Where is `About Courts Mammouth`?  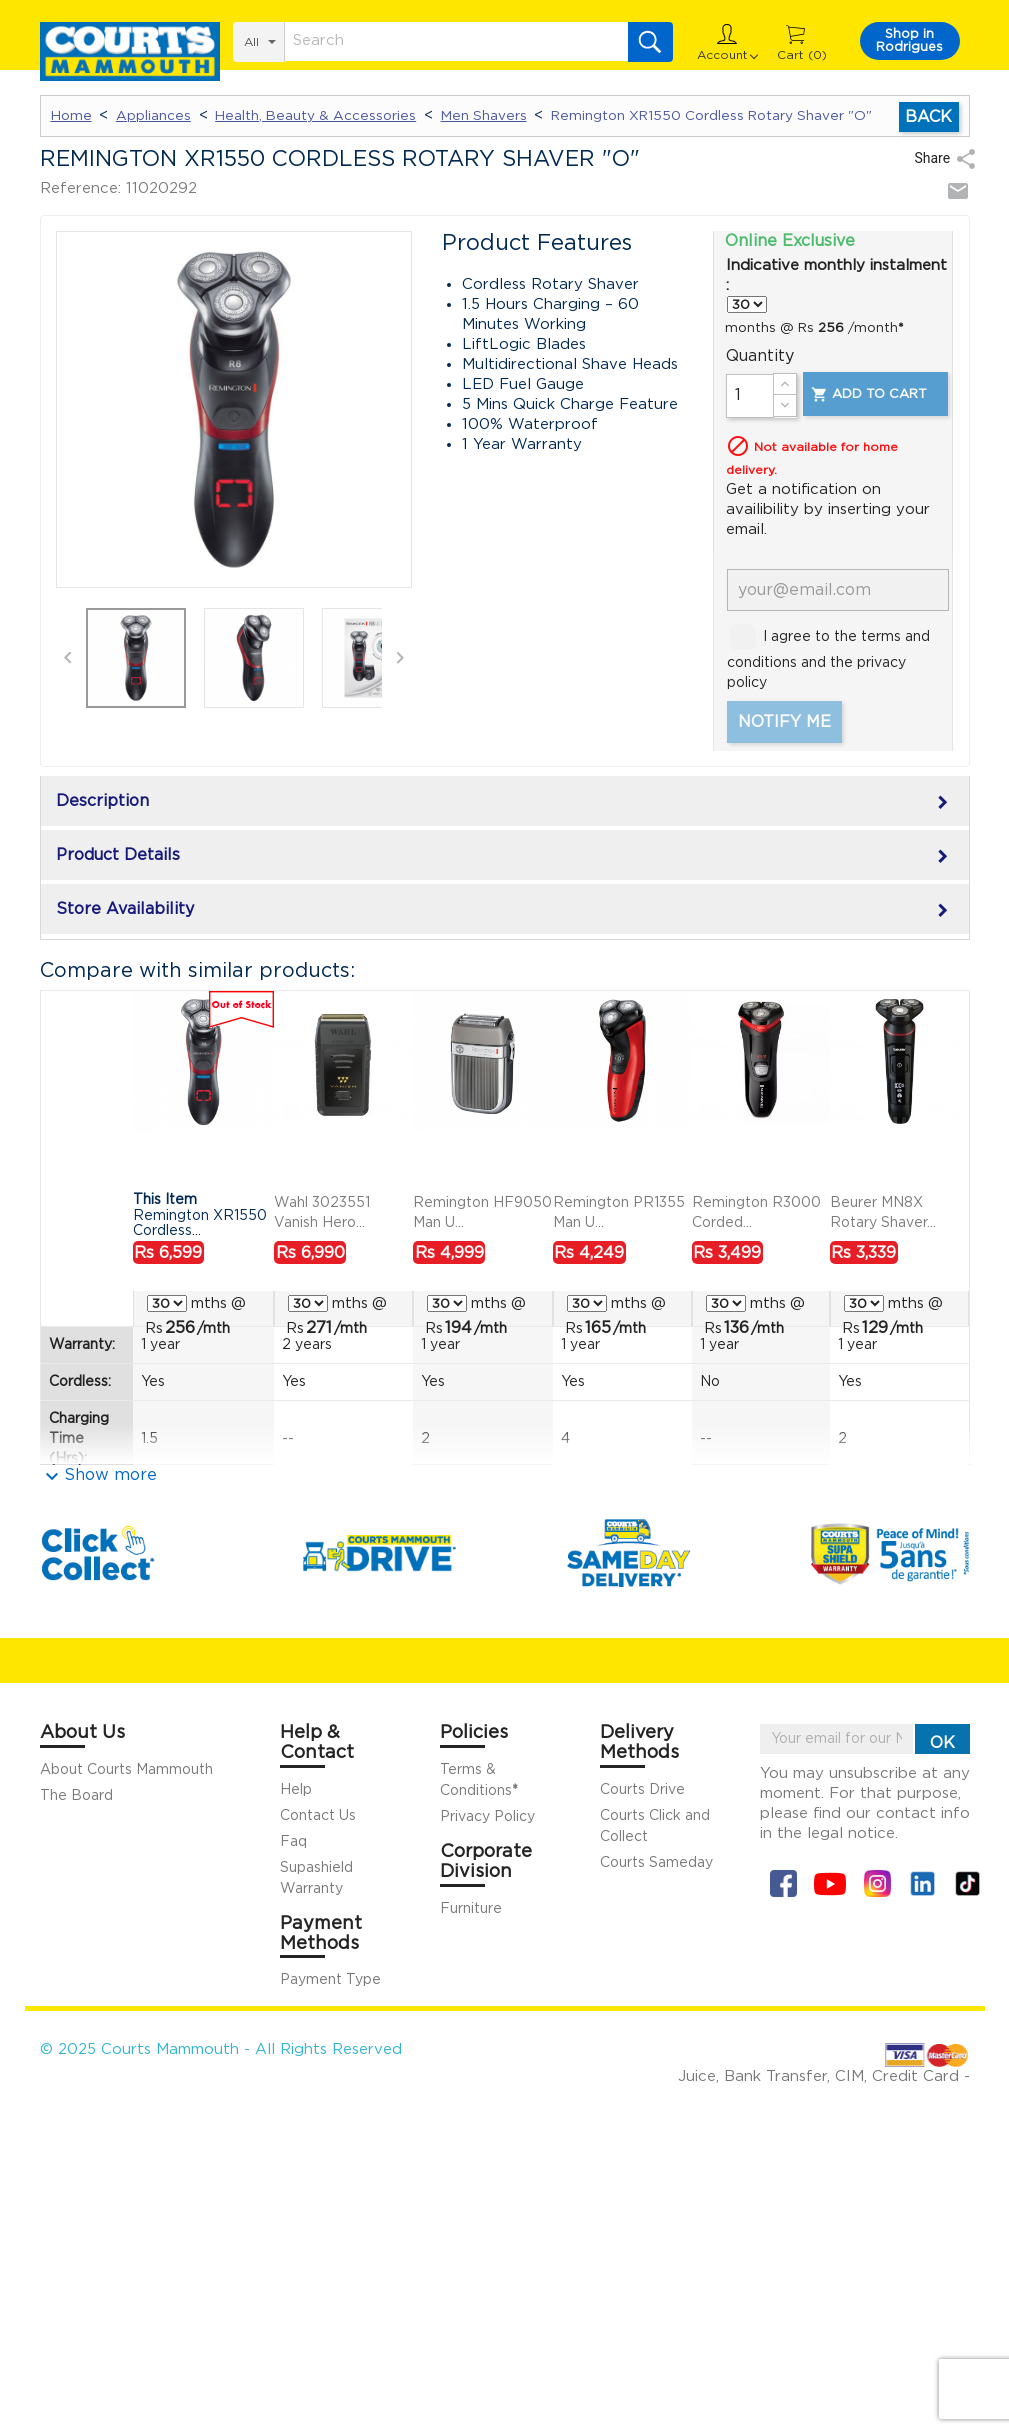 About Courts Mammouth is located at coordinates (126, 1770).